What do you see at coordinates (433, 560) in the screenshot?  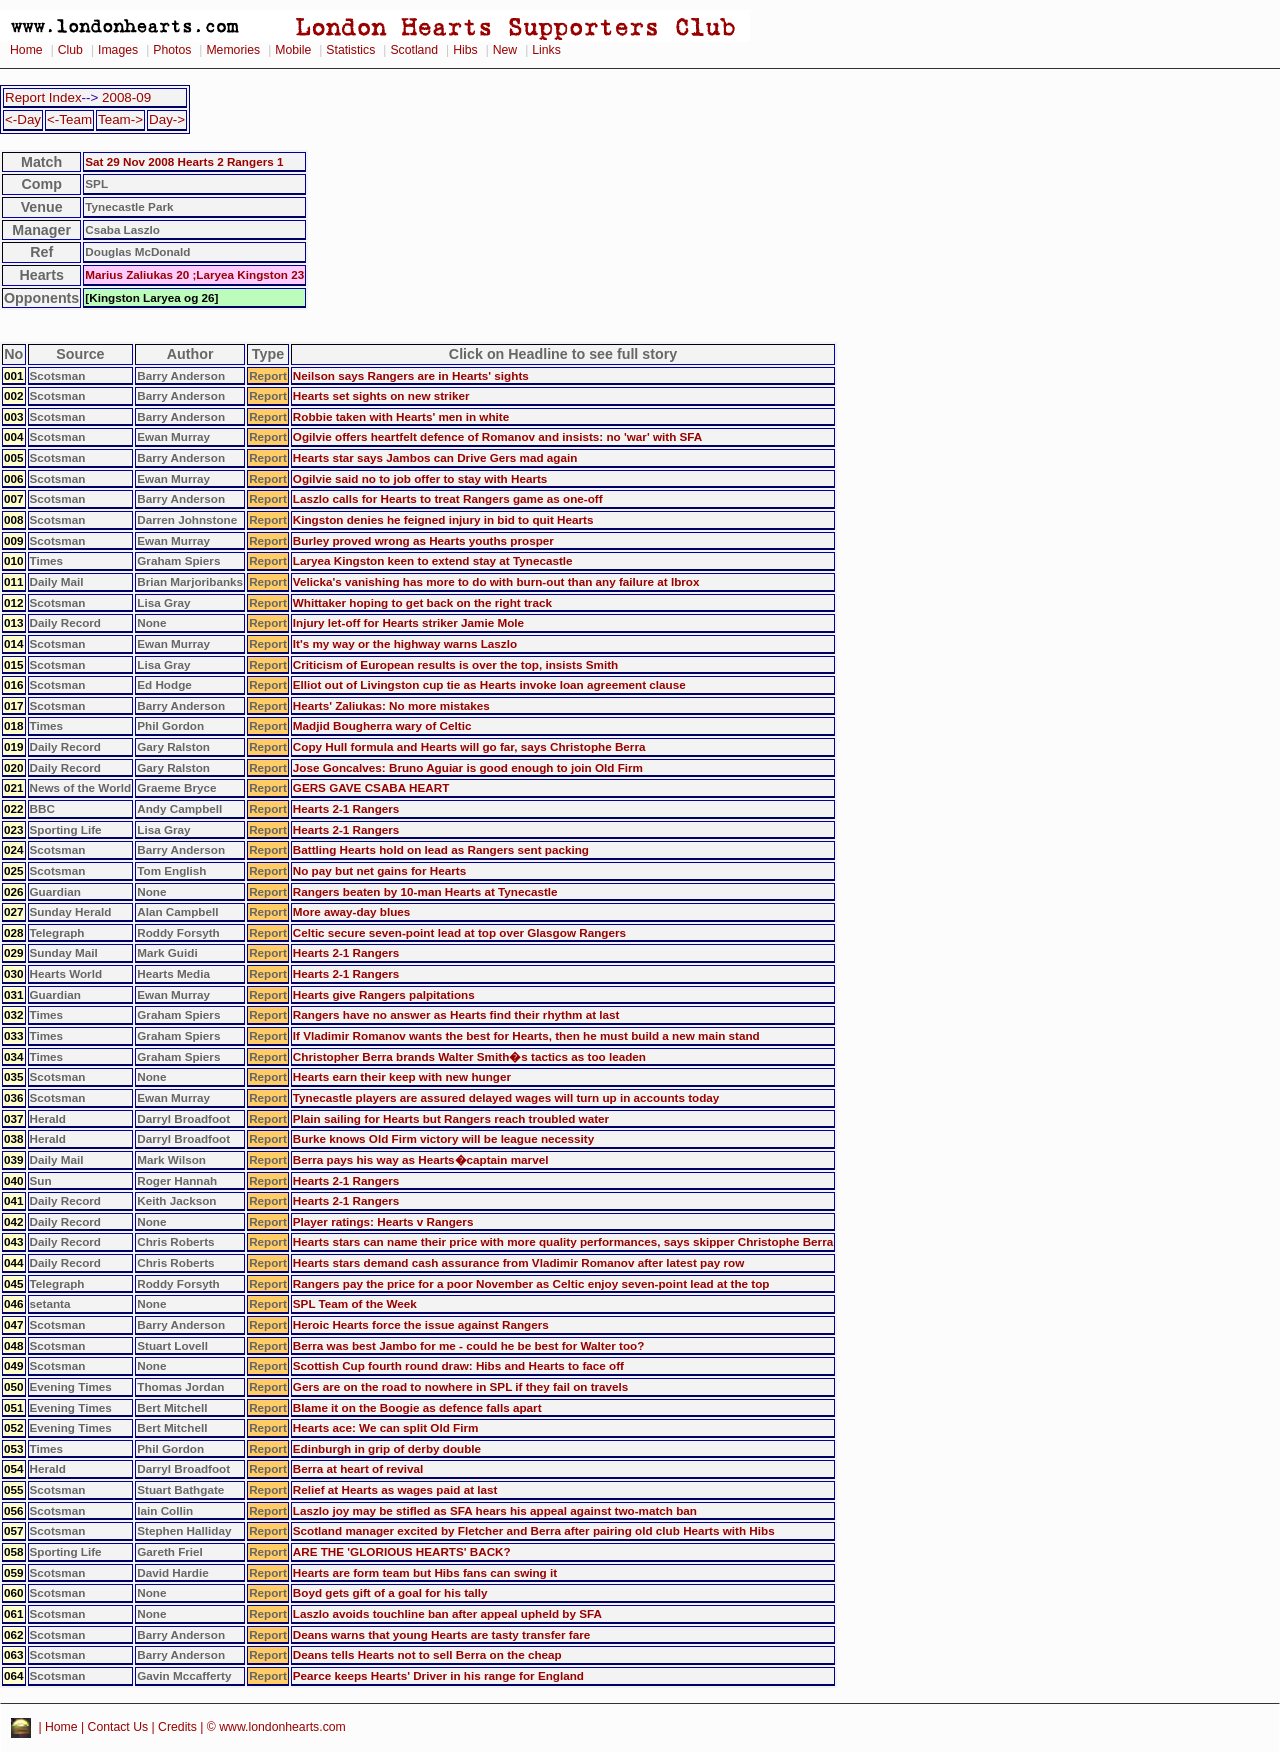 I see `Laryea Kingston keen to extend stay at Tynecastle` at bounding box center [433, 560].